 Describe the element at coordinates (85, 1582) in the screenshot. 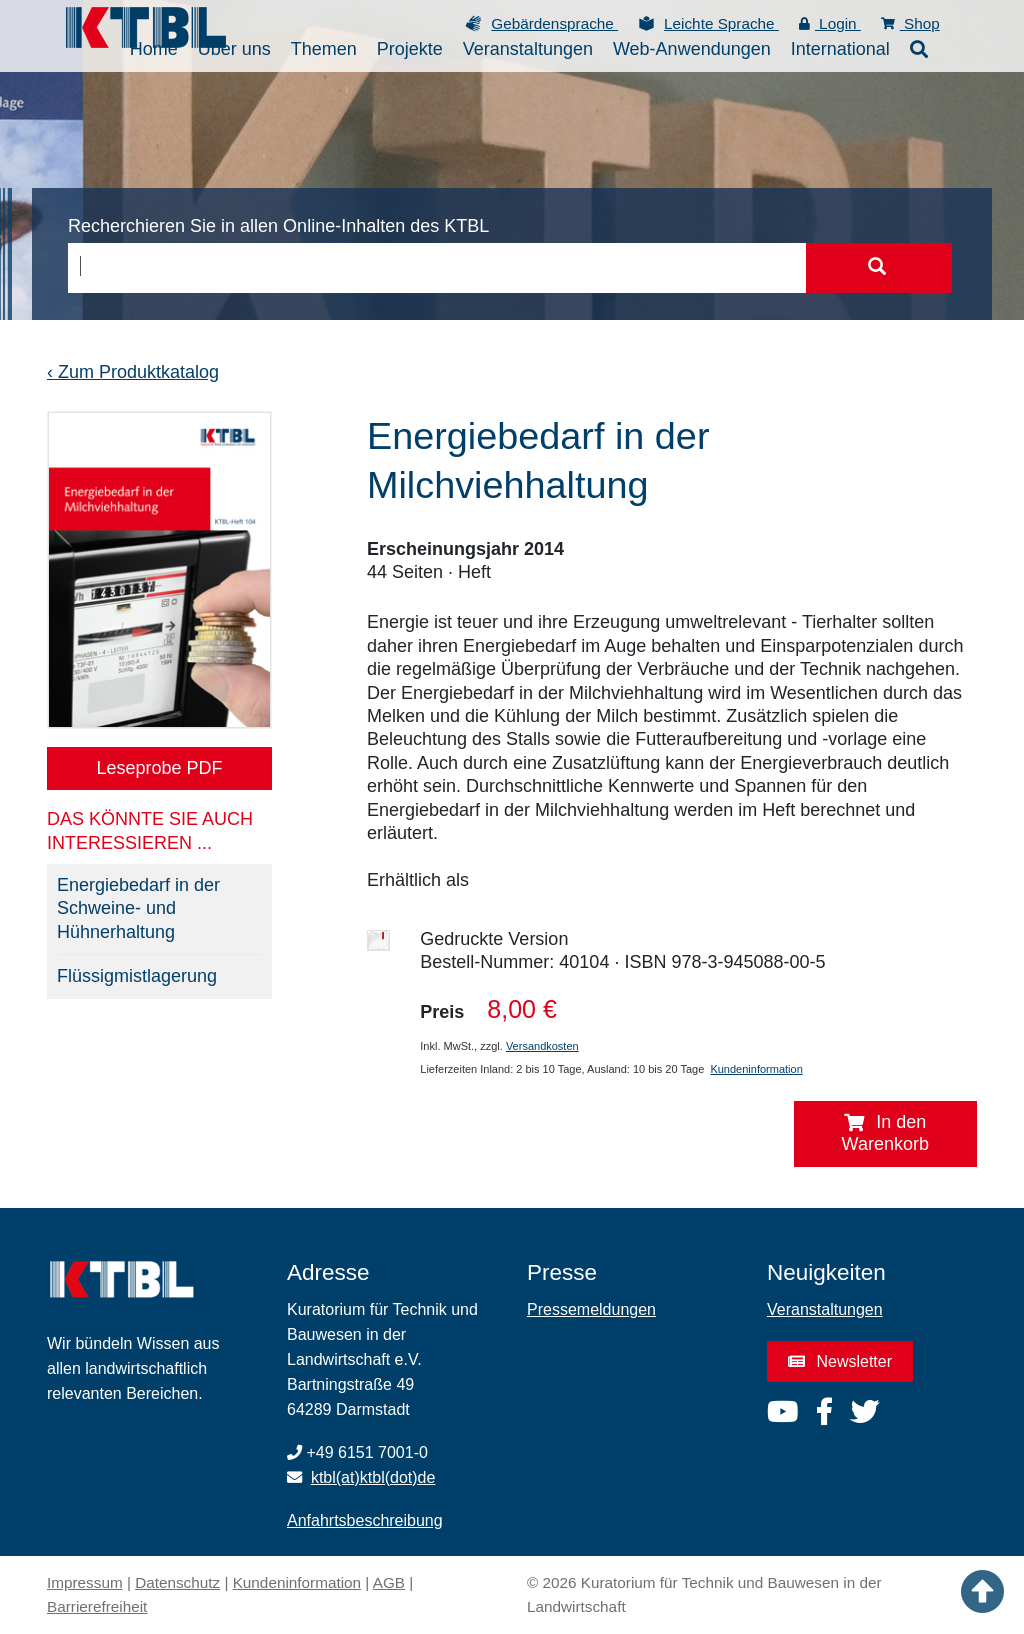

I see `Impressum` at that location.